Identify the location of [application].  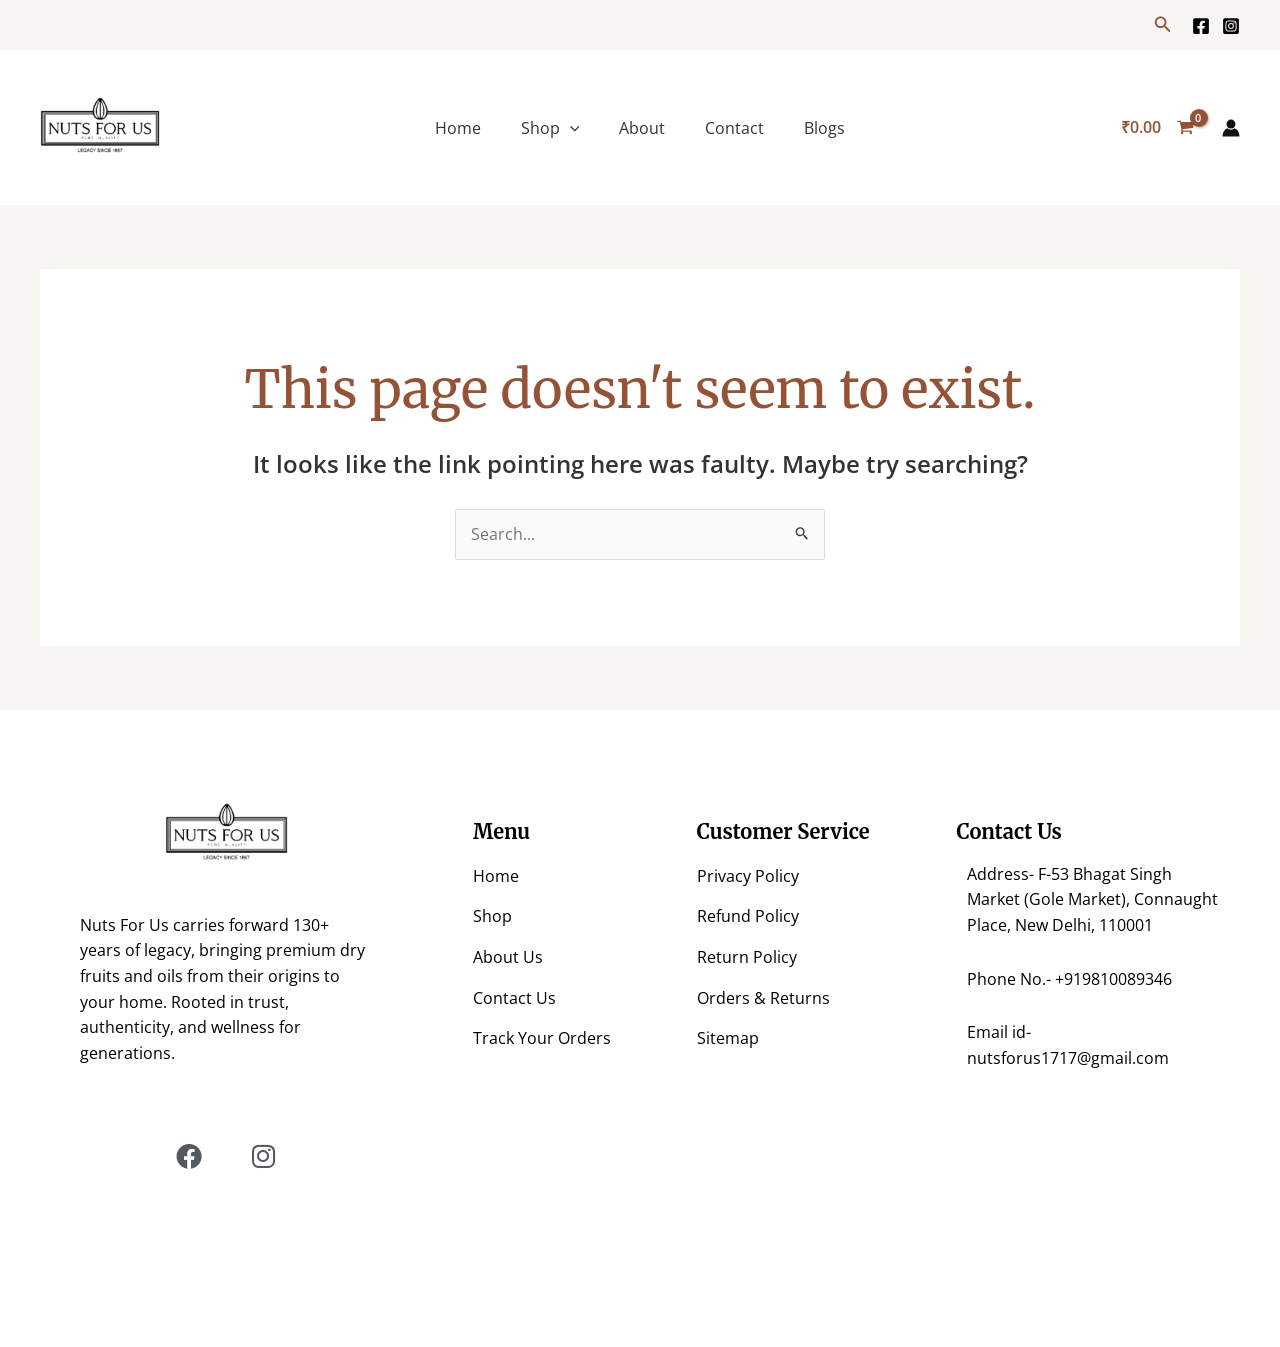
(570, 128).